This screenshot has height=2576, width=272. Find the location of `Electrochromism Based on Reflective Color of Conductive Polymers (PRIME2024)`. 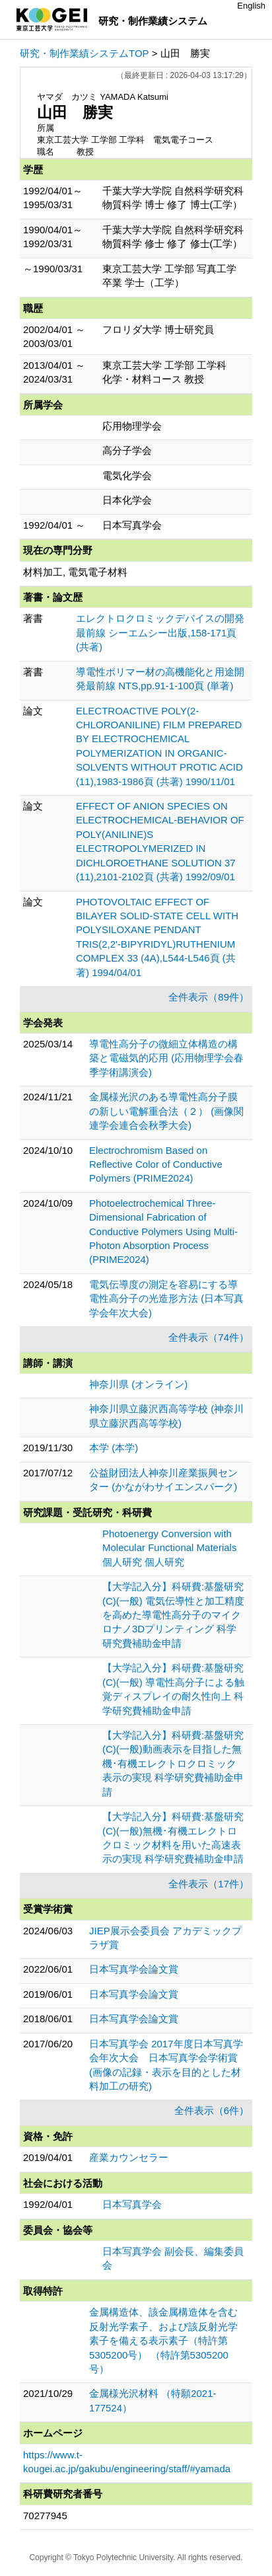

Electrochromism Based on Reflective Color of Conductive Polymers (PRIME2024) is located at coordinates (155, 1164).